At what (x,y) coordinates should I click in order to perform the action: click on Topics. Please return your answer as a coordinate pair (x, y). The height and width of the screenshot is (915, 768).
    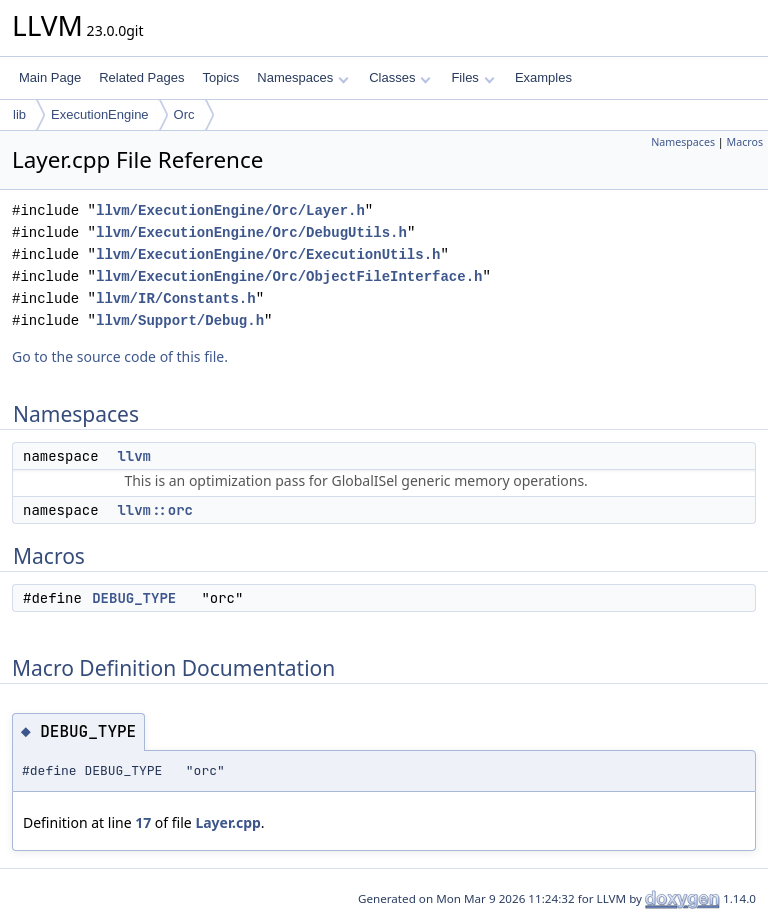
    Looking at the image, I should click on (220, 77).